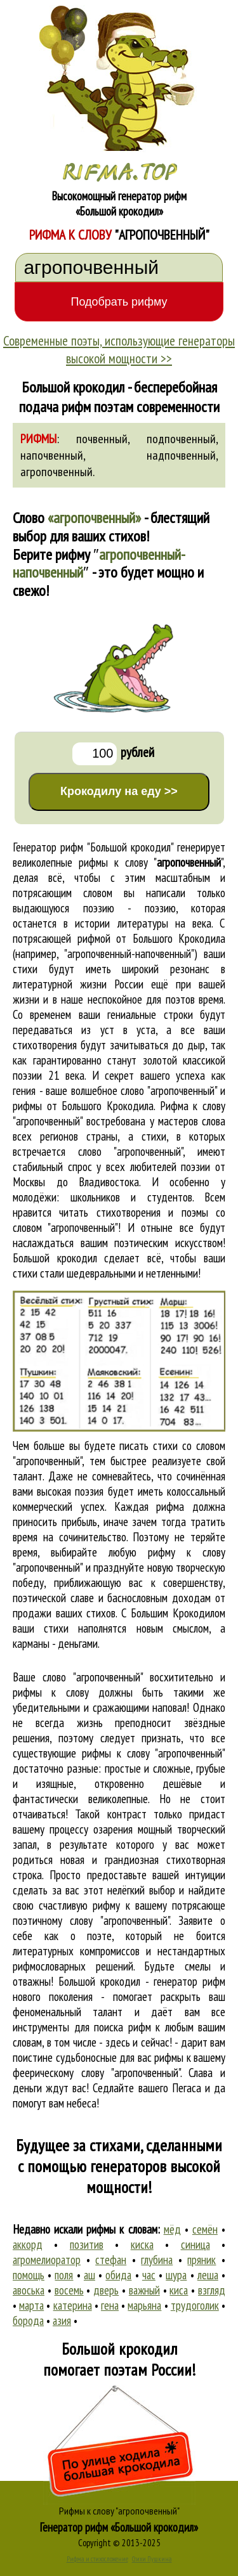  What do you see at coordinates (28, 2244) in the screenshot?
I see `аккорд` at bounding box center [28, 2244].